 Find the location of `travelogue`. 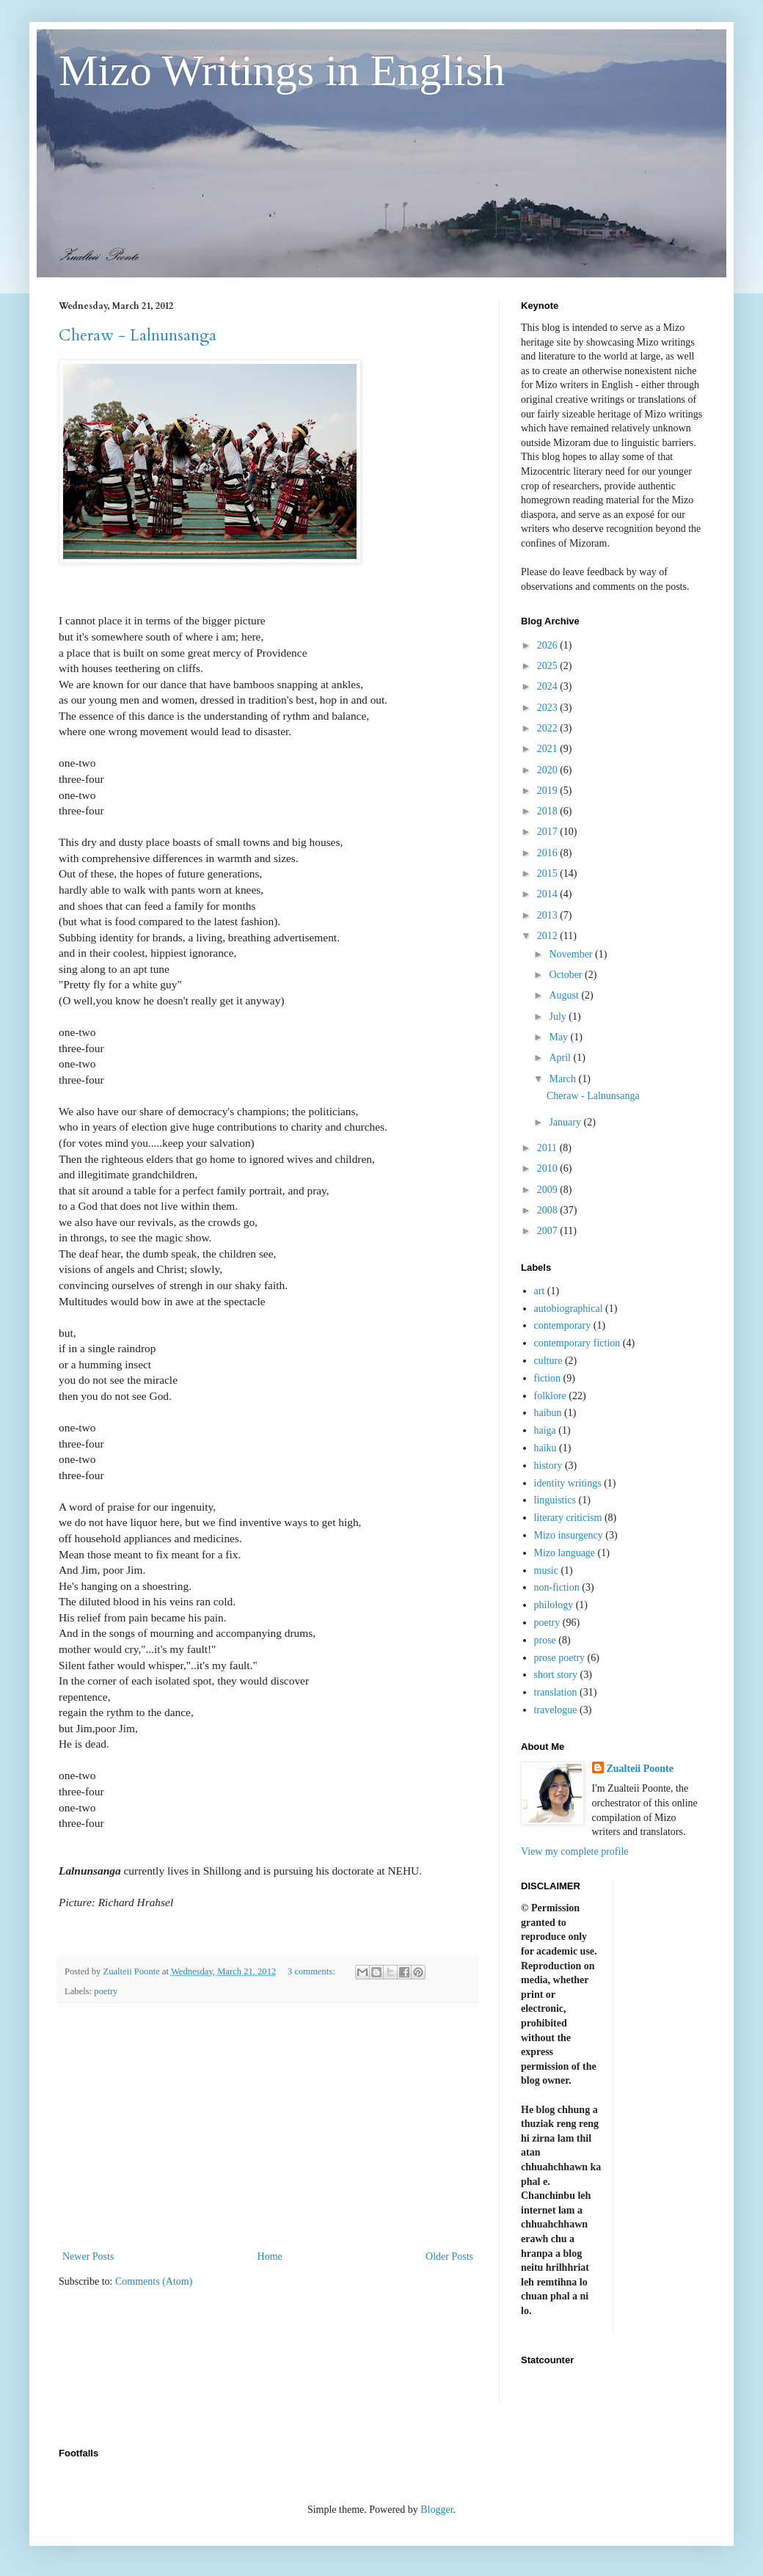

travelogue is located at coordinates (555, 1709).